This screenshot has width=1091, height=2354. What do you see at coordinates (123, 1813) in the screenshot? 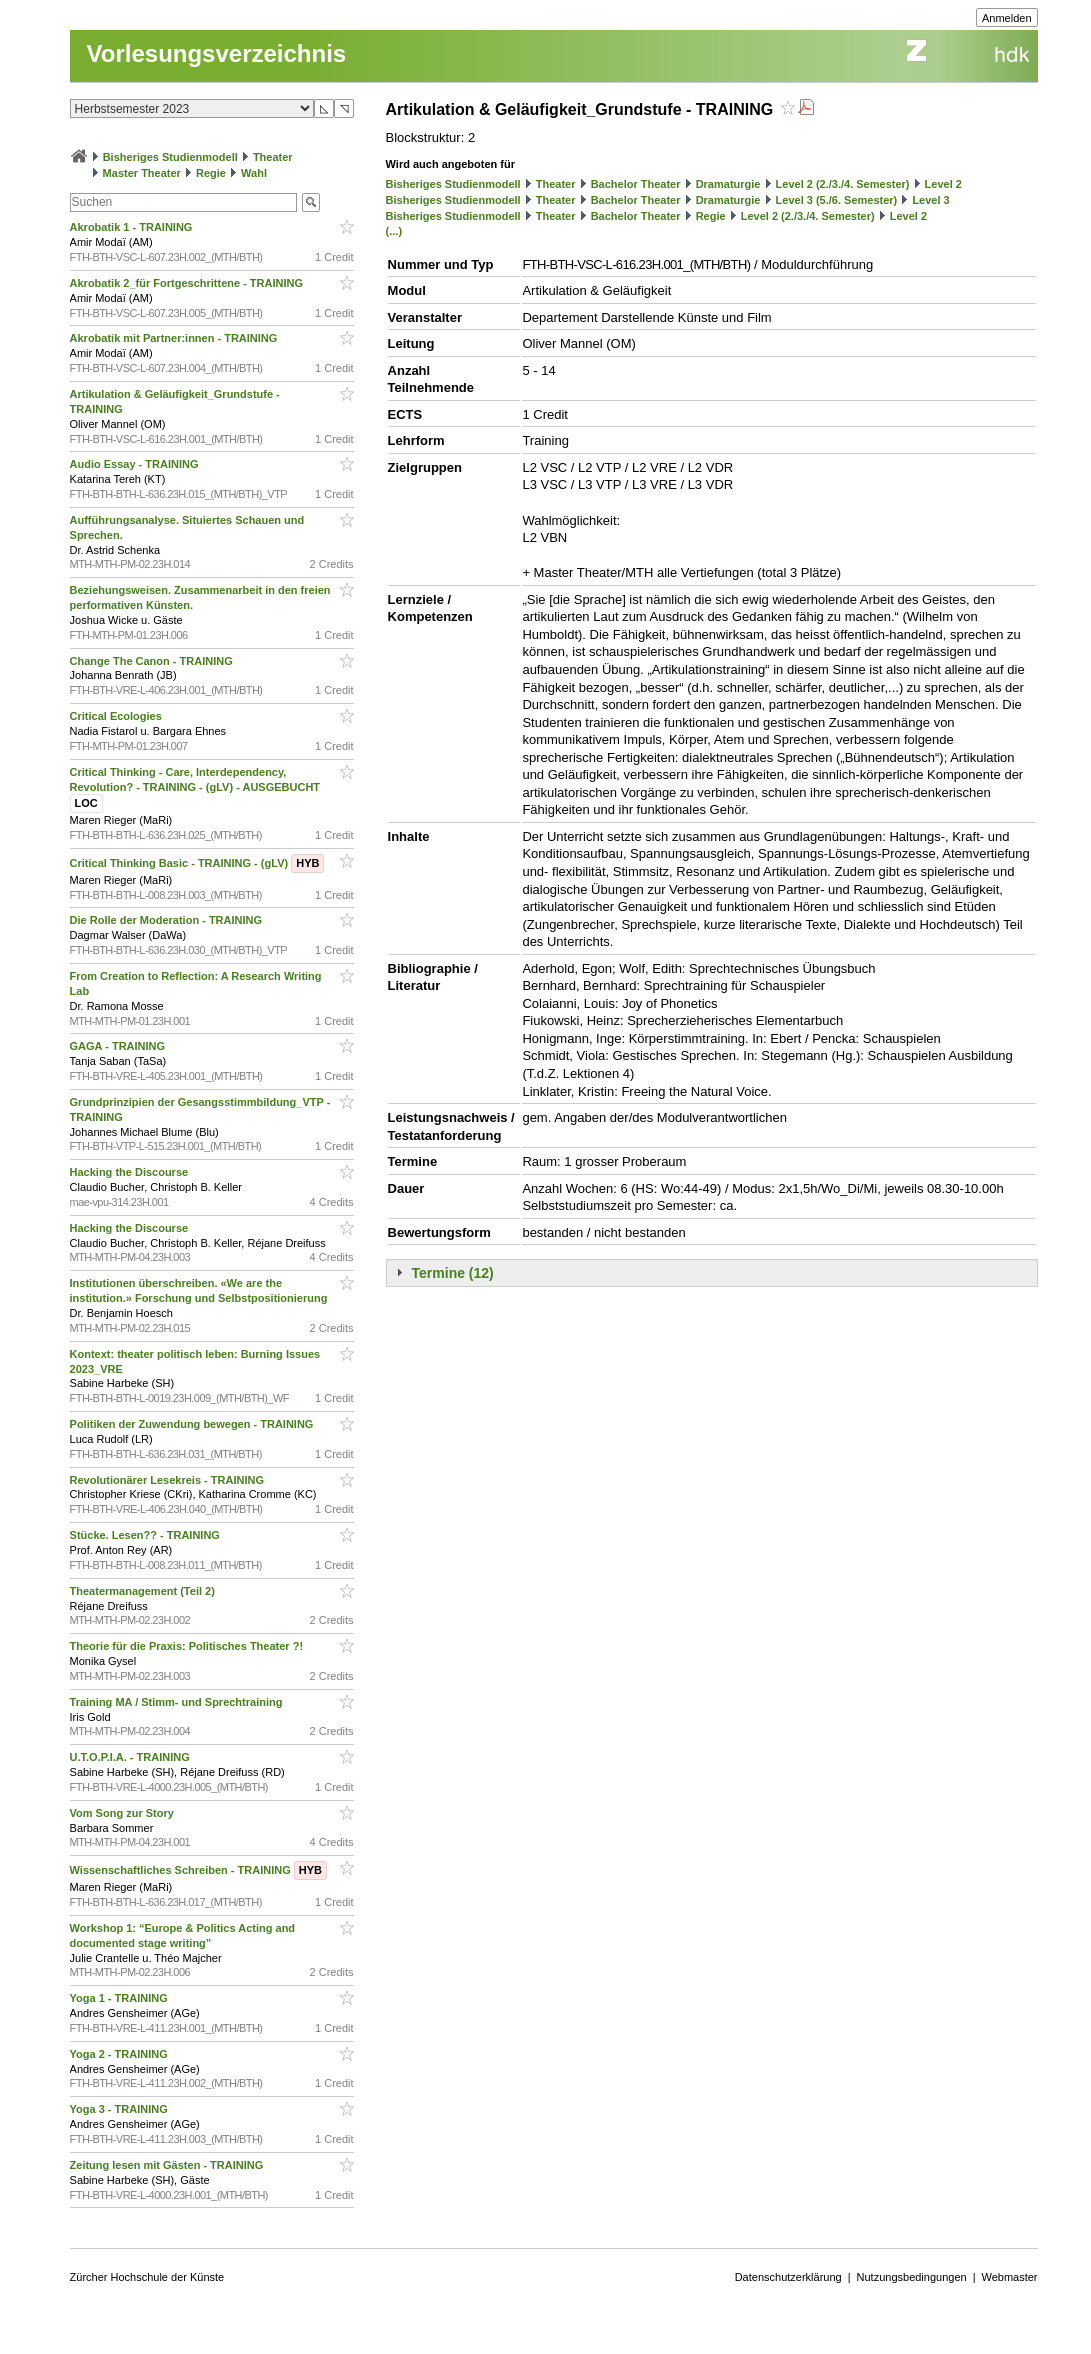
I see `Vom Song zur Story` at bounding box center [123, 1813].